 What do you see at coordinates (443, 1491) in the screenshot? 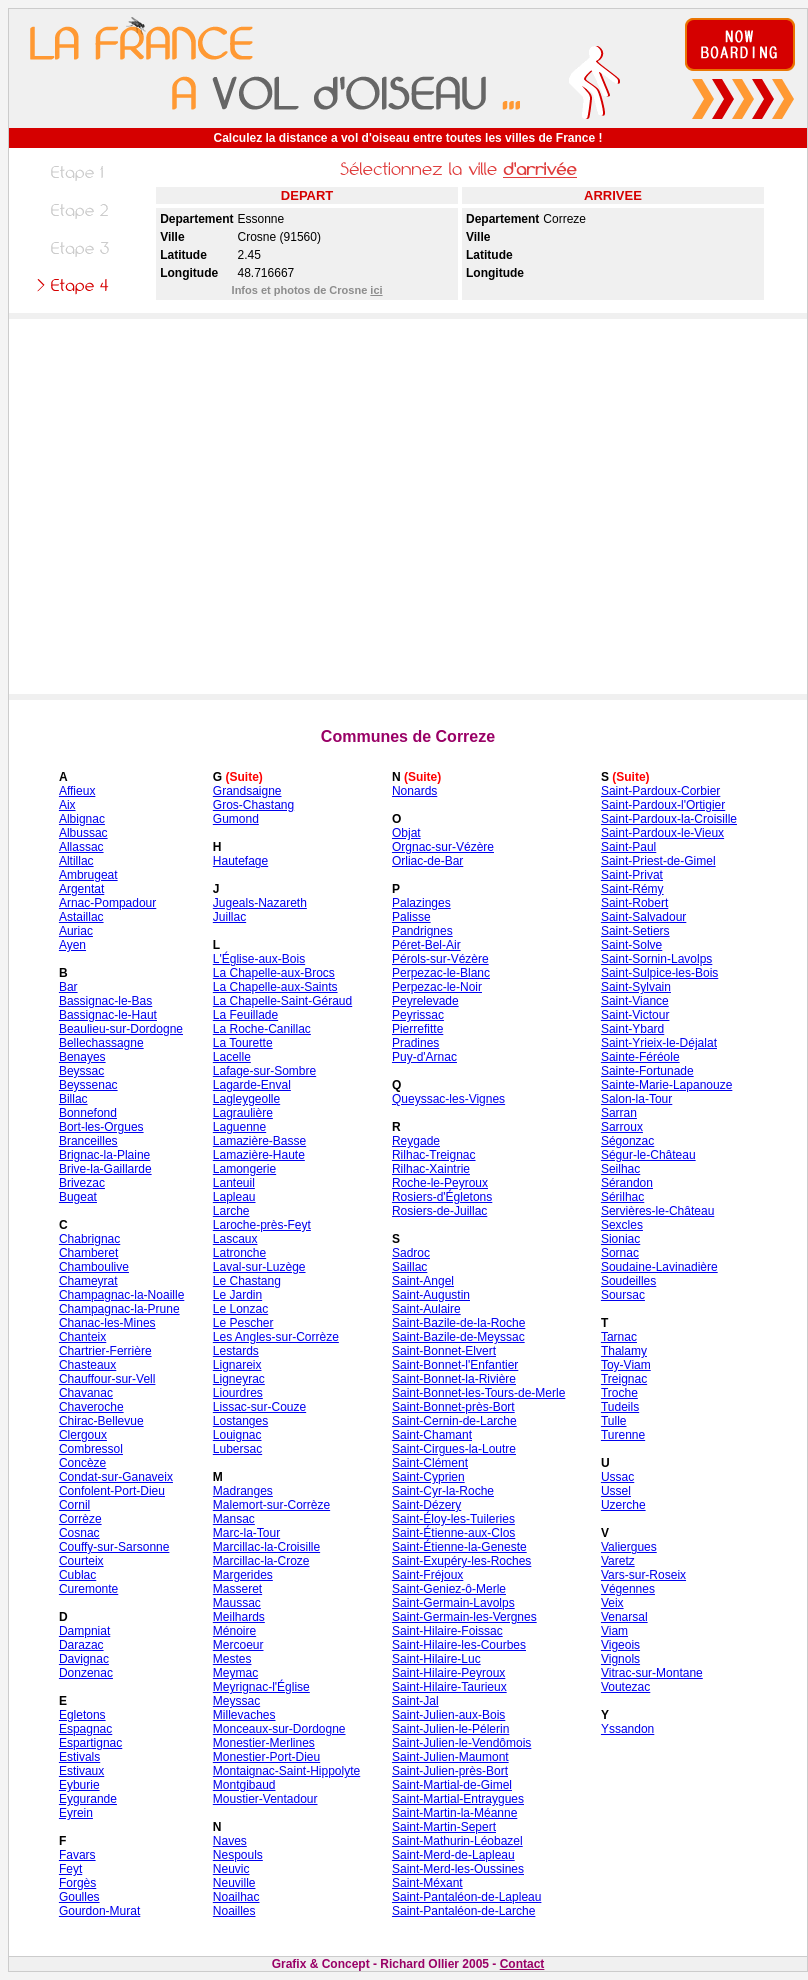
I see `Saint-Cyr-la-Roche` at bounding box center [443, 1491].